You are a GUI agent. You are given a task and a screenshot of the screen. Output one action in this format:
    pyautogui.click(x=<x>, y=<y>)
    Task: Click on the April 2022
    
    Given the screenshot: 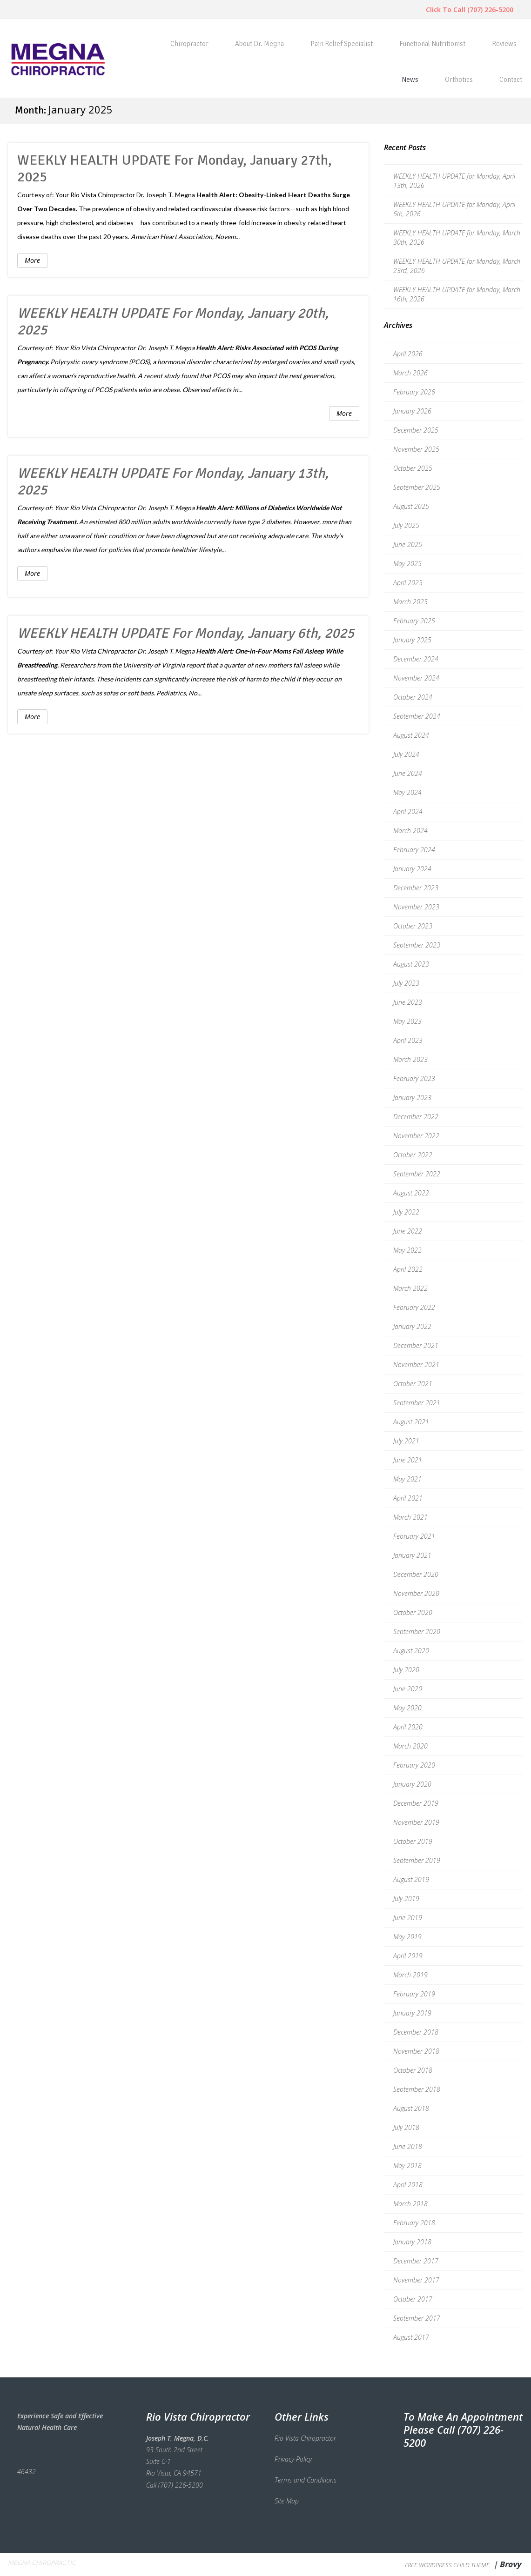 What is the action you would take?
    pyautogui.click(x=408, y=1269)
    